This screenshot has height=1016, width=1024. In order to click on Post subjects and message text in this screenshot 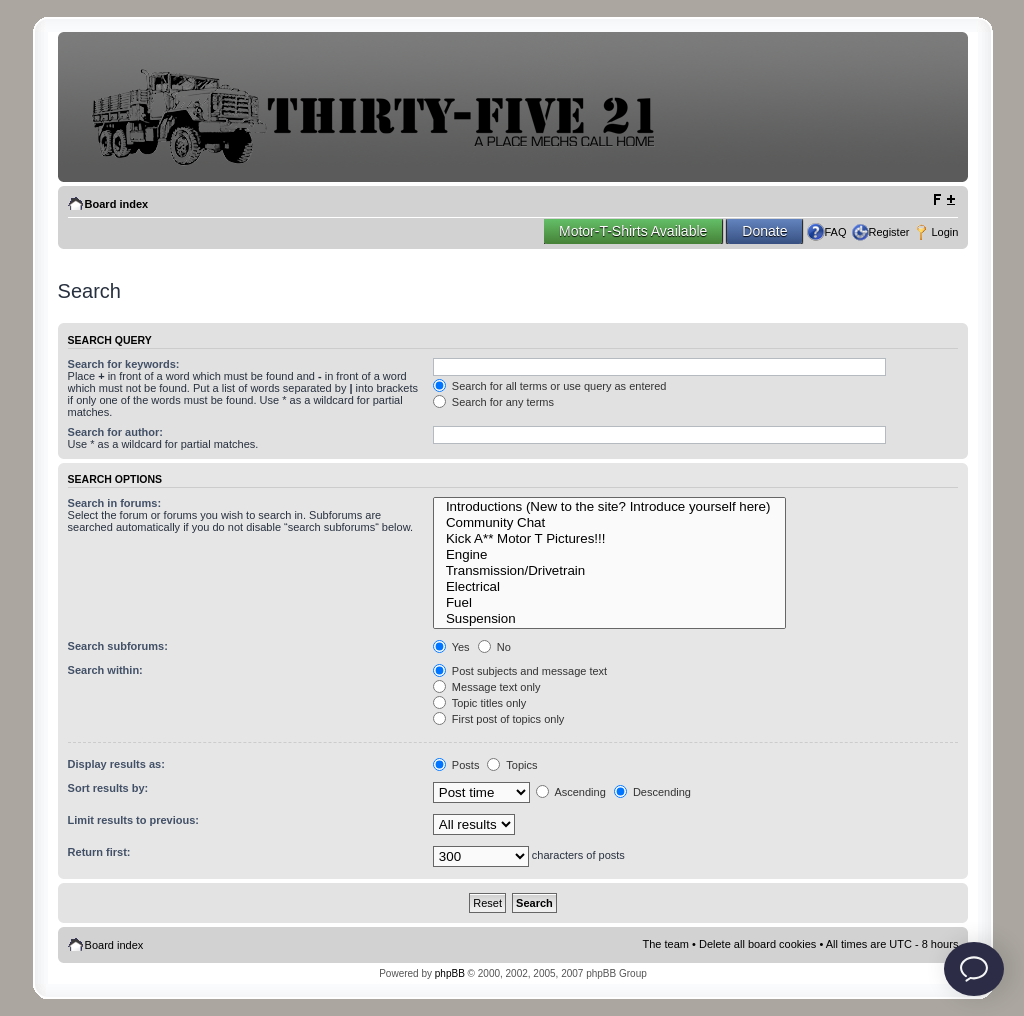, I will do `click(520, 671)`.